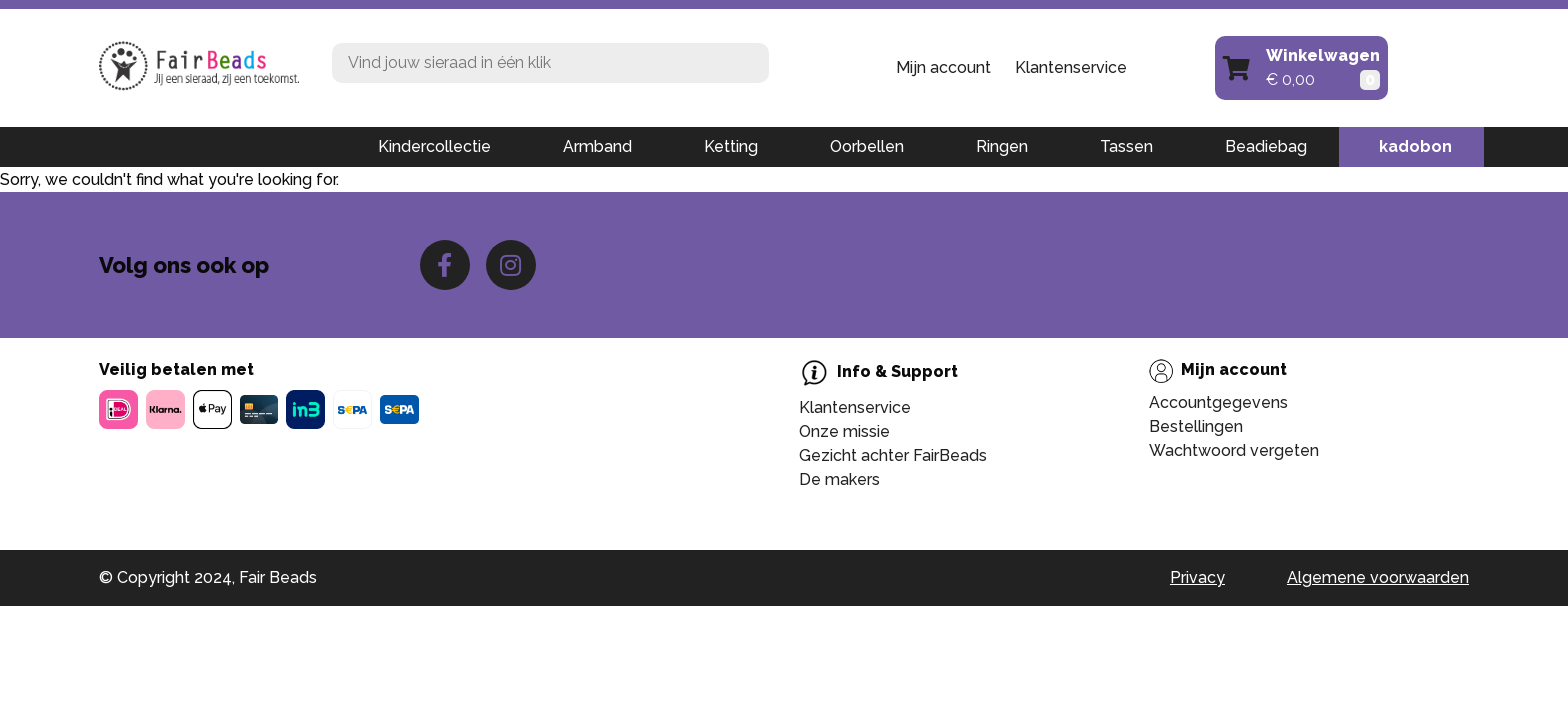  Describe the element at coordinates (597, 146) in the screenshot. I see `Armband` at that location.